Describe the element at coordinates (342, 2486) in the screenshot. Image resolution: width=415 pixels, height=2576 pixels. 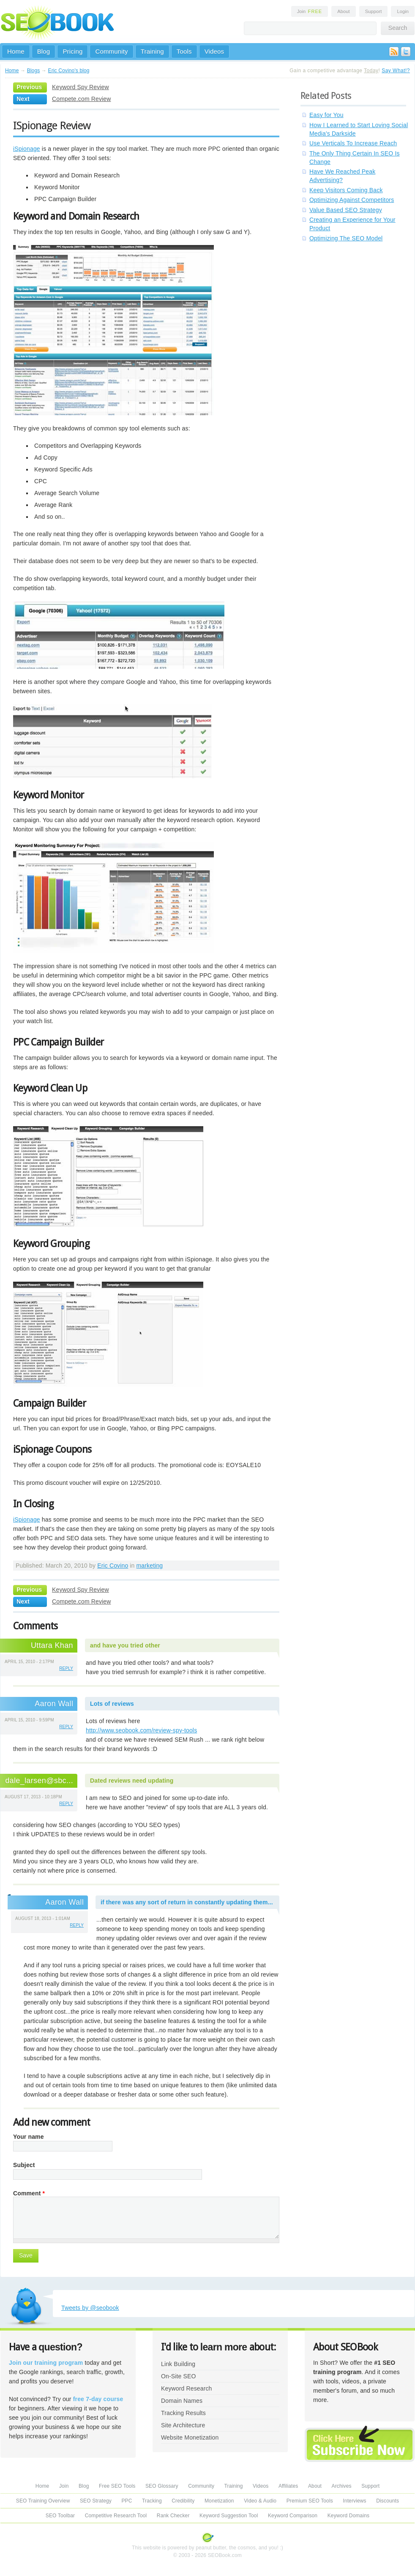
I see `Archives` at that location.